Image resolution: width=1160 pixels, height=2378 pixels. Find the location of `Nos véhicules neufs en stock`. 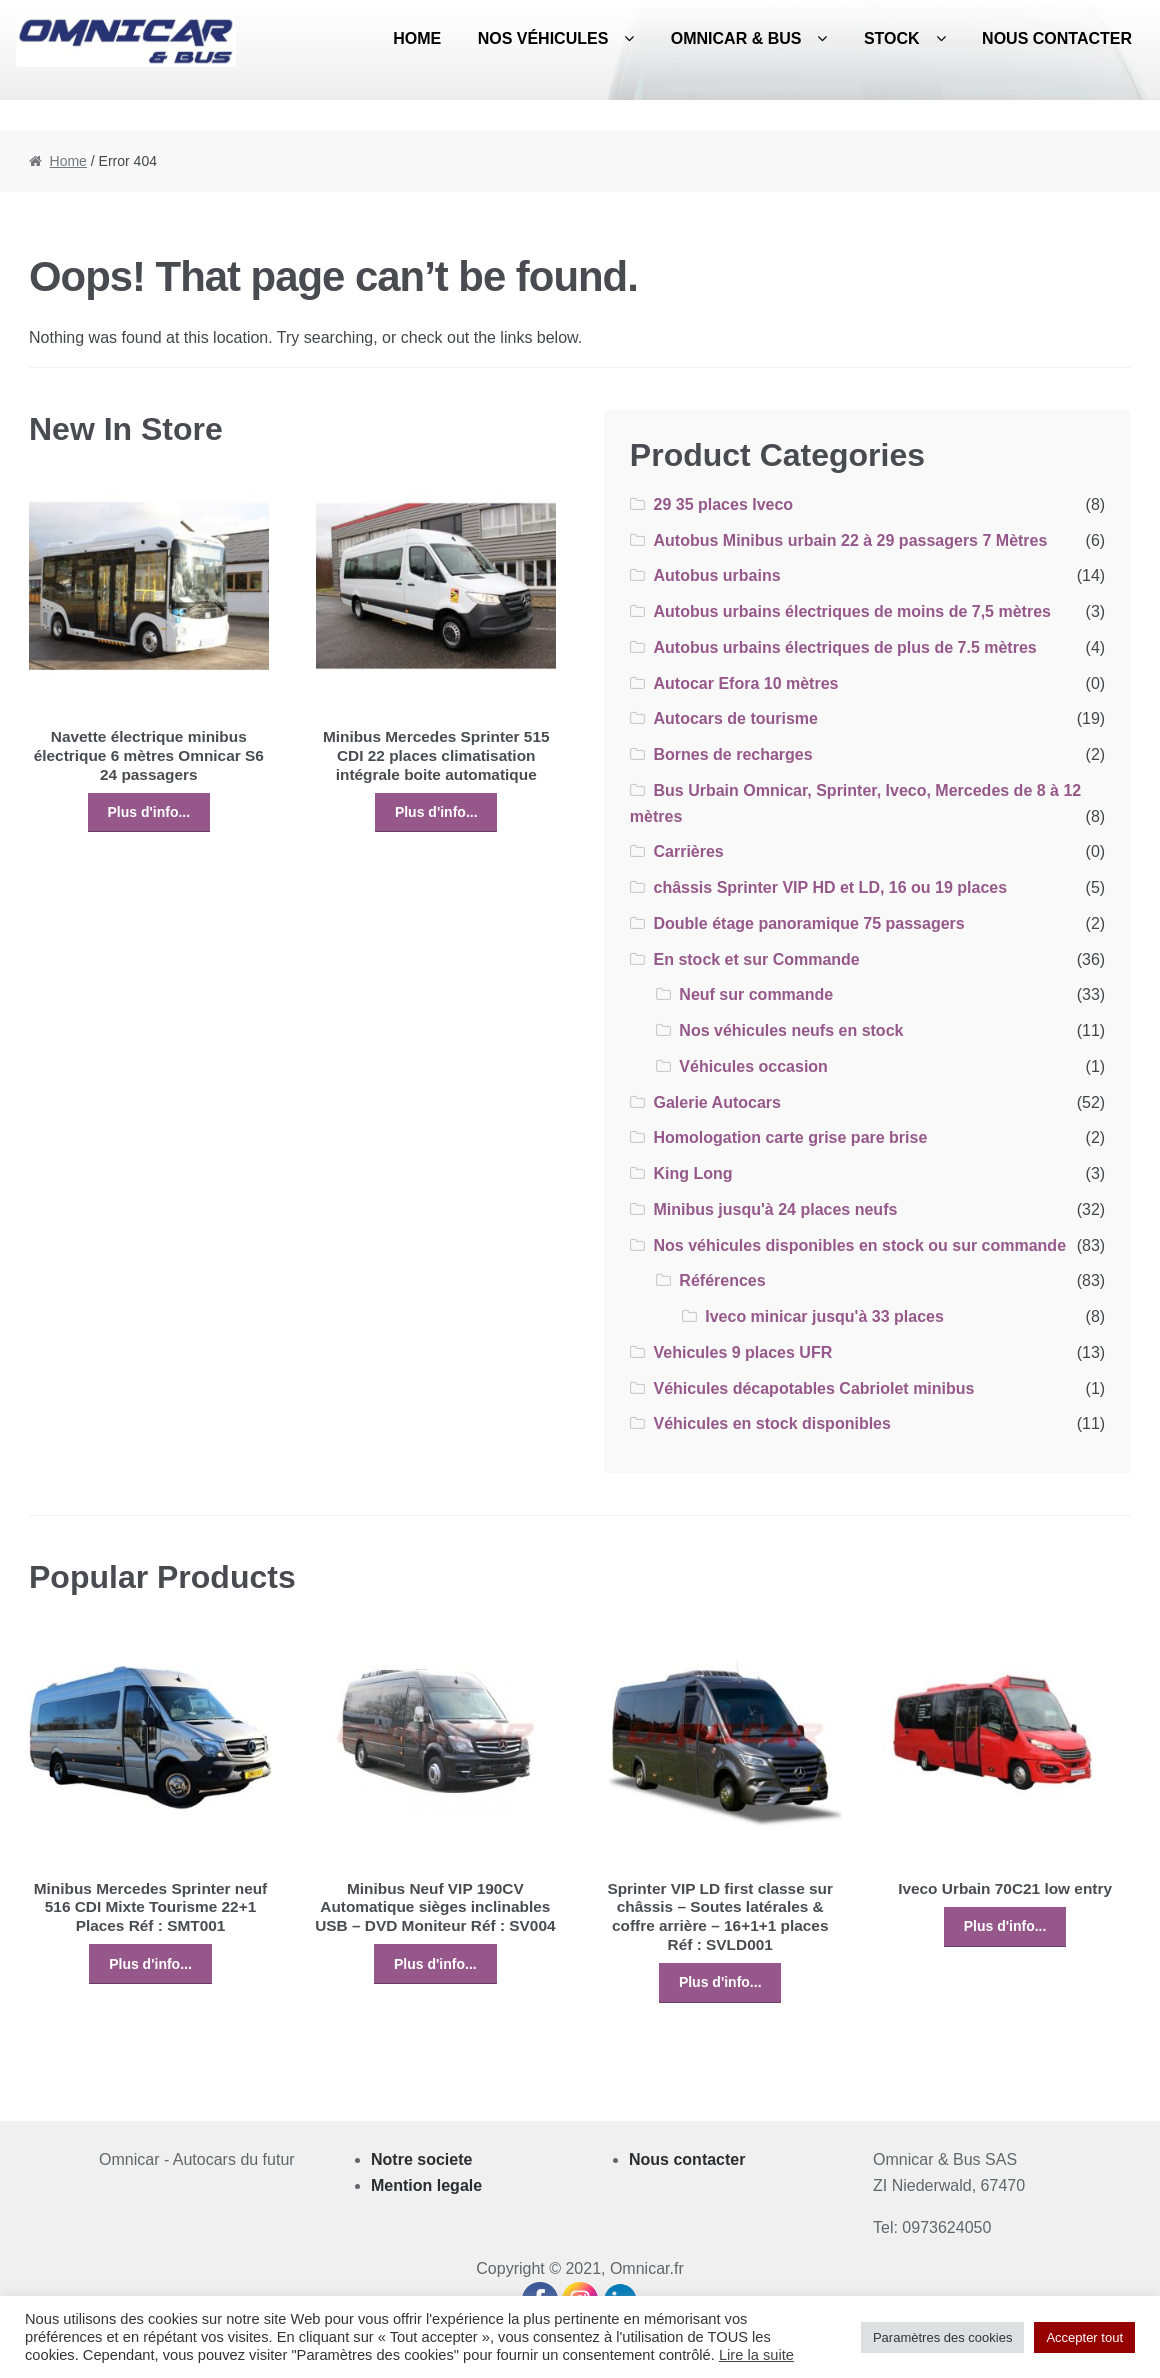

Nos véhicules neufs en stock is located at coordinates (791, 1030).